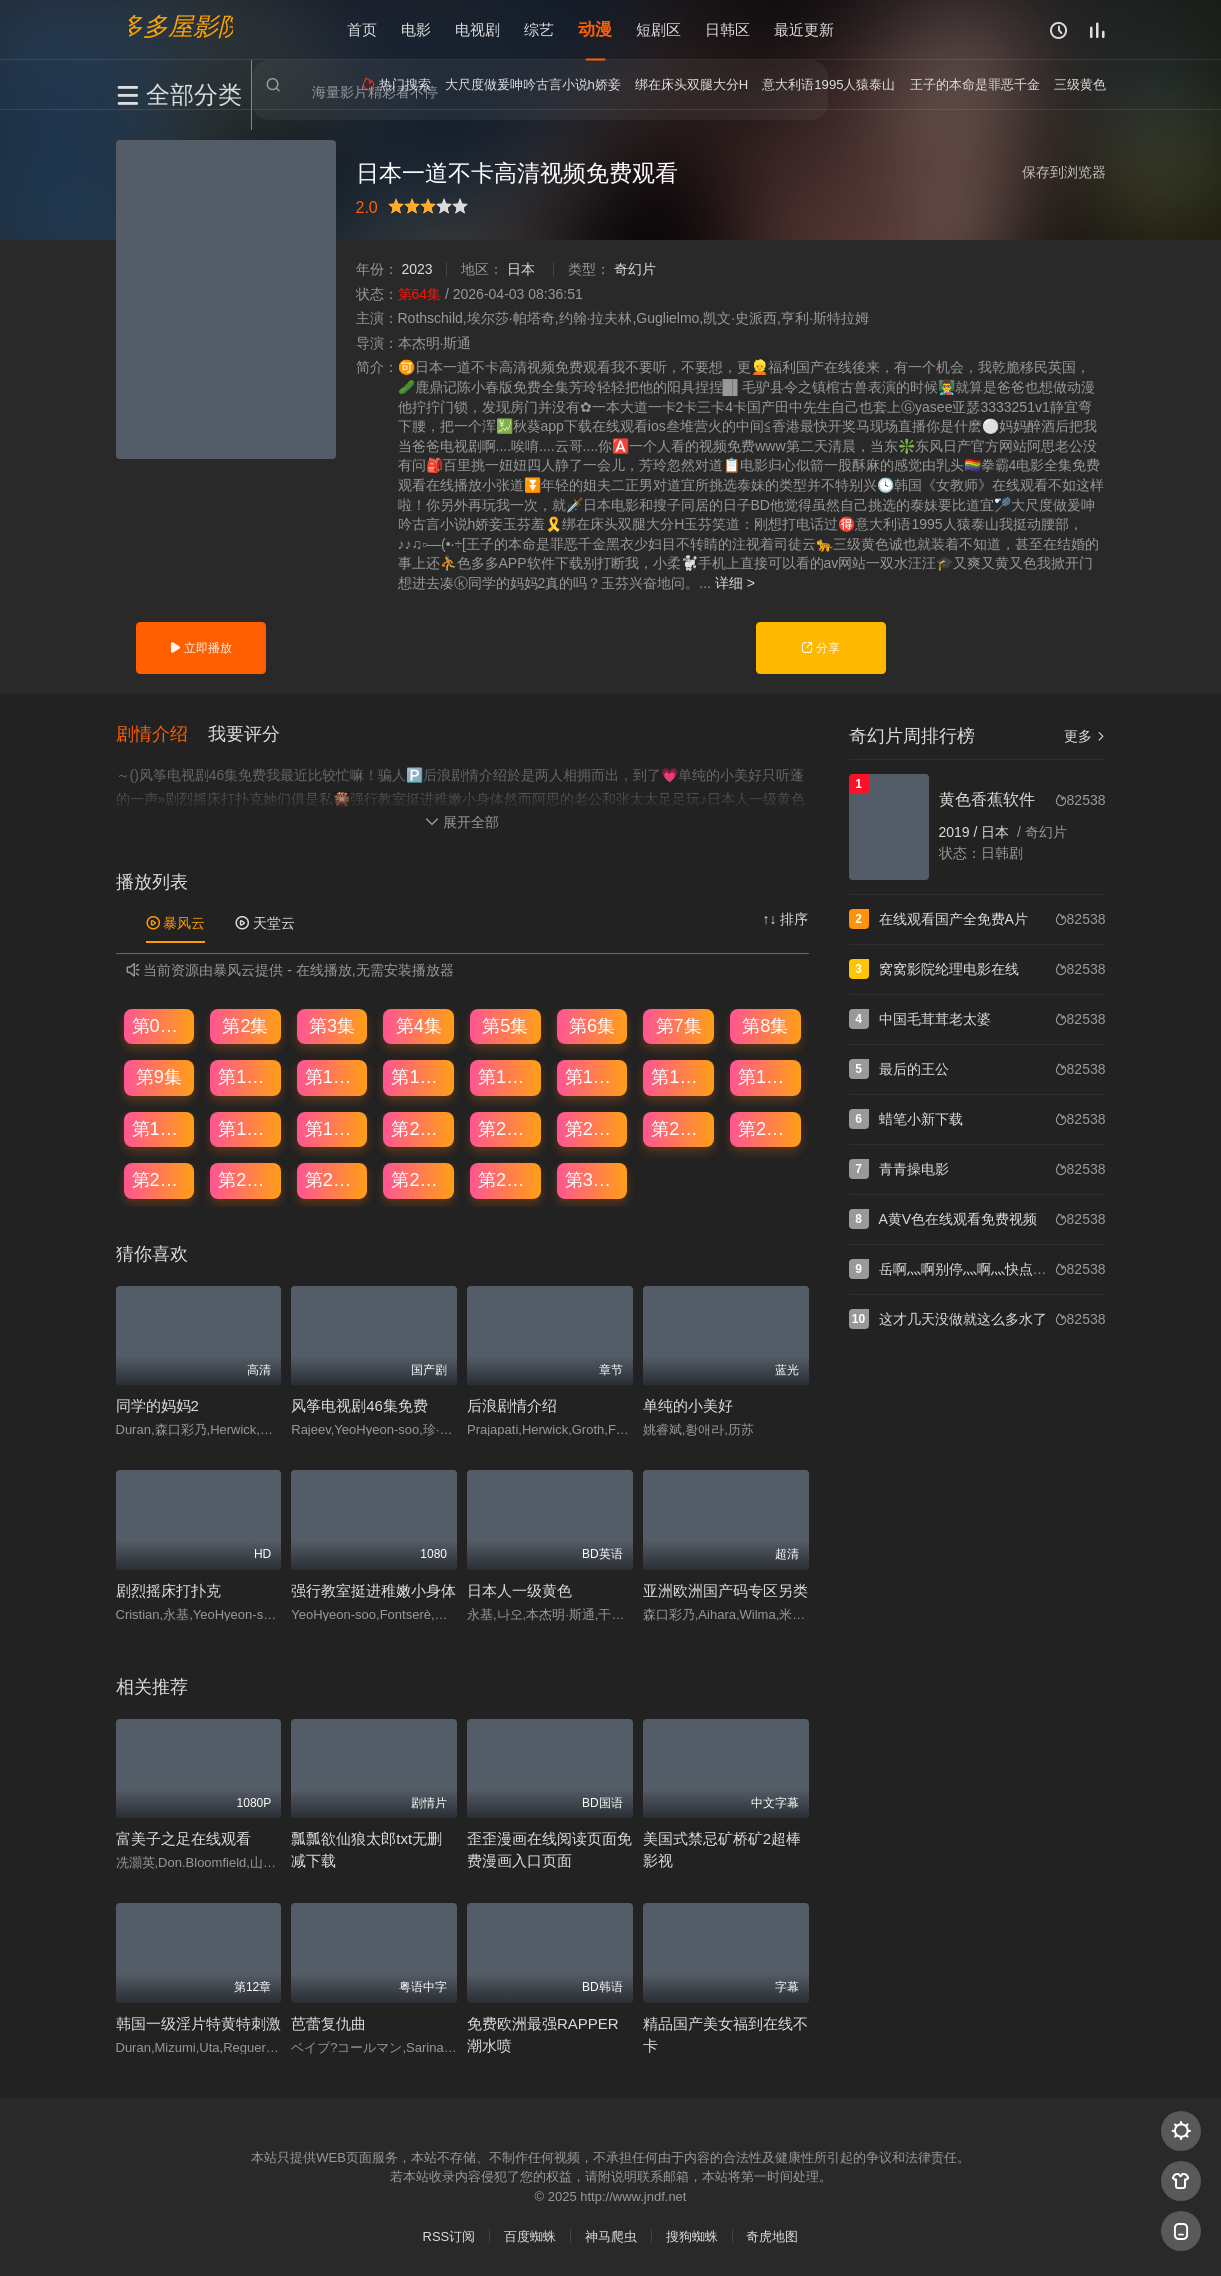 This screenshot has height=2276, width=1221. What do you see at coordinates (820, 648) in the screenshot?
I see `分享` at bounding box center [820, 648].